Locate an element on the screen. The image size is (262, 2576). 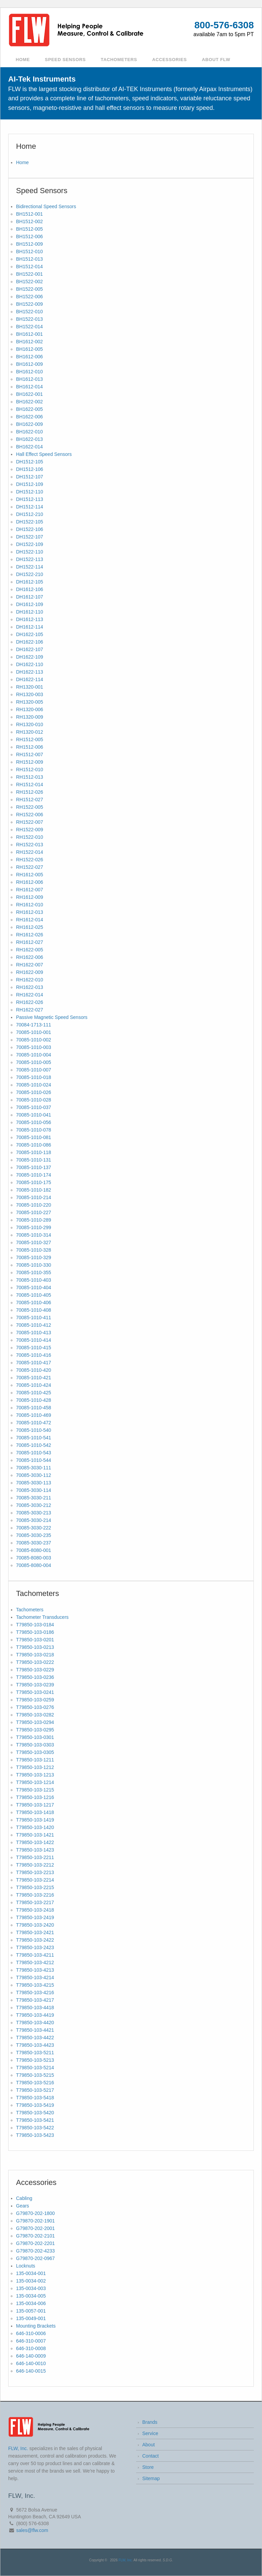
RH1622-006 is located at coordinates (29, 957).